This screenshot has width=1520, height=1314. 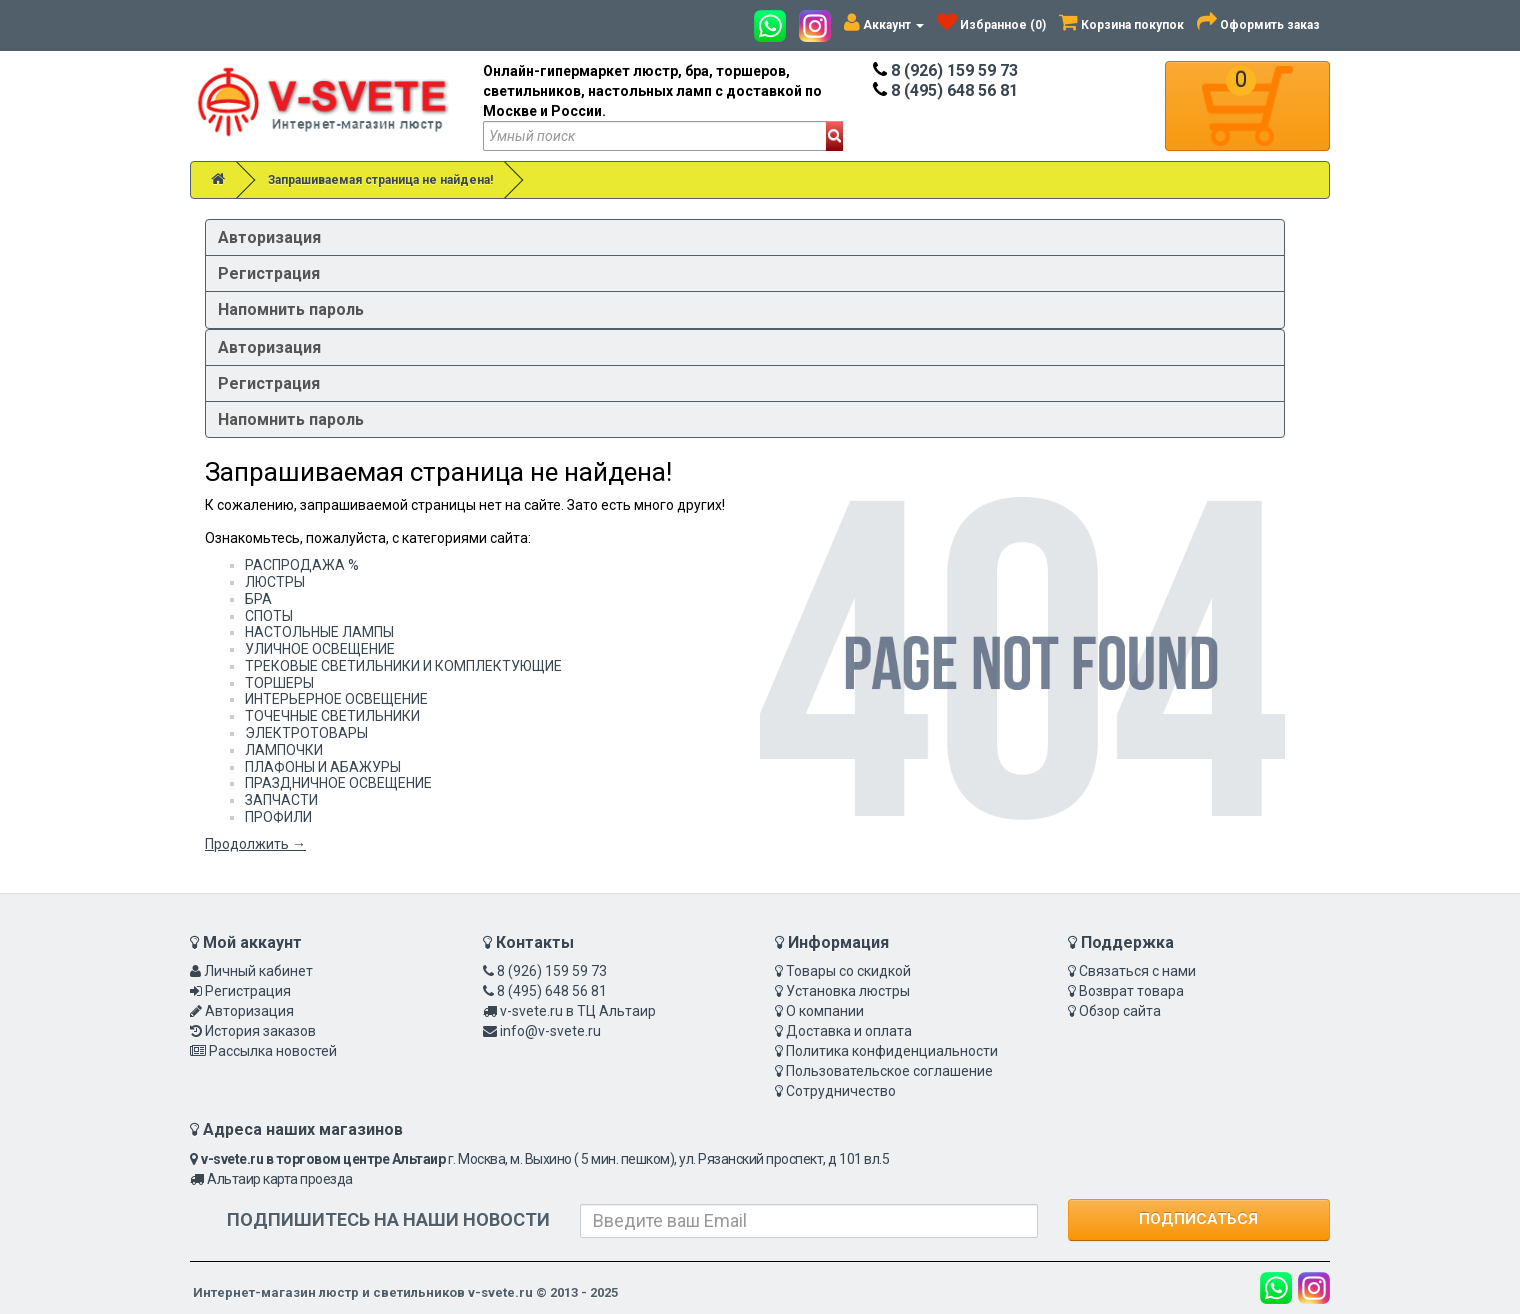 What do you see at coordinates (1137, 971) in the screenshot?
I see `Связаться с нами` at bounding box center [1137, 971].